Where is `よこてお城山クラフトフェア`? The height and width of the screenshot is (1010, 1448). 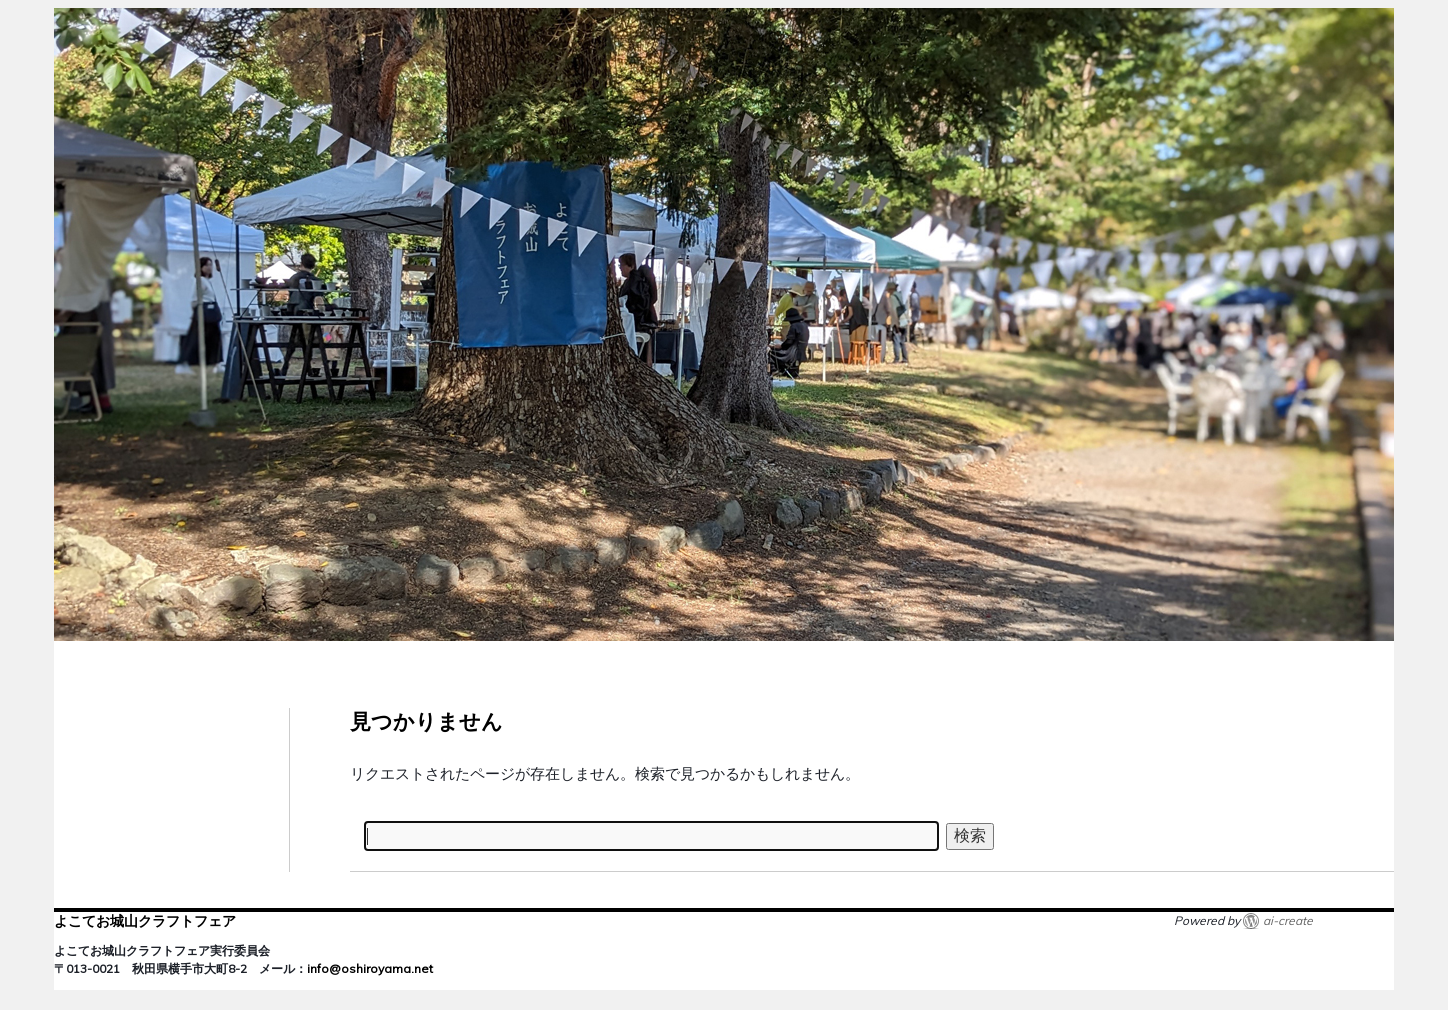 よこてお城山クラフトフェア is located at coordinates (145, 921).